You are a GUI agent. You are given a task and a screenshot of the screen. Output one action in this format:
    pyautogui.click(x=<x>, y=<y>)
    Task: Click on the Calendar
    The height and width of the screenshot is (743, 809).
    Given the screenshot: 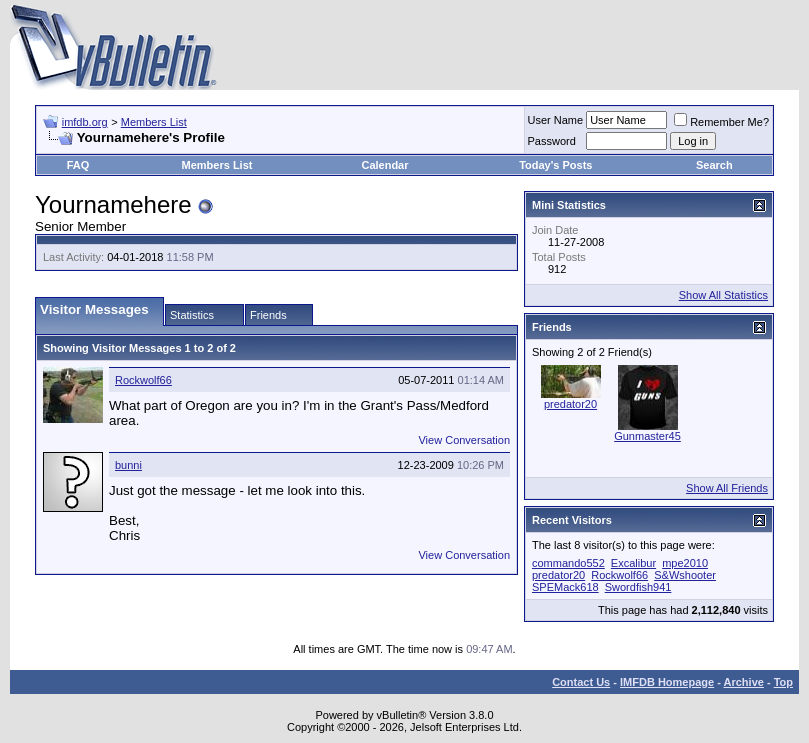 What is the action you would take?
    pyautogui.click(x=384, y=165)
    